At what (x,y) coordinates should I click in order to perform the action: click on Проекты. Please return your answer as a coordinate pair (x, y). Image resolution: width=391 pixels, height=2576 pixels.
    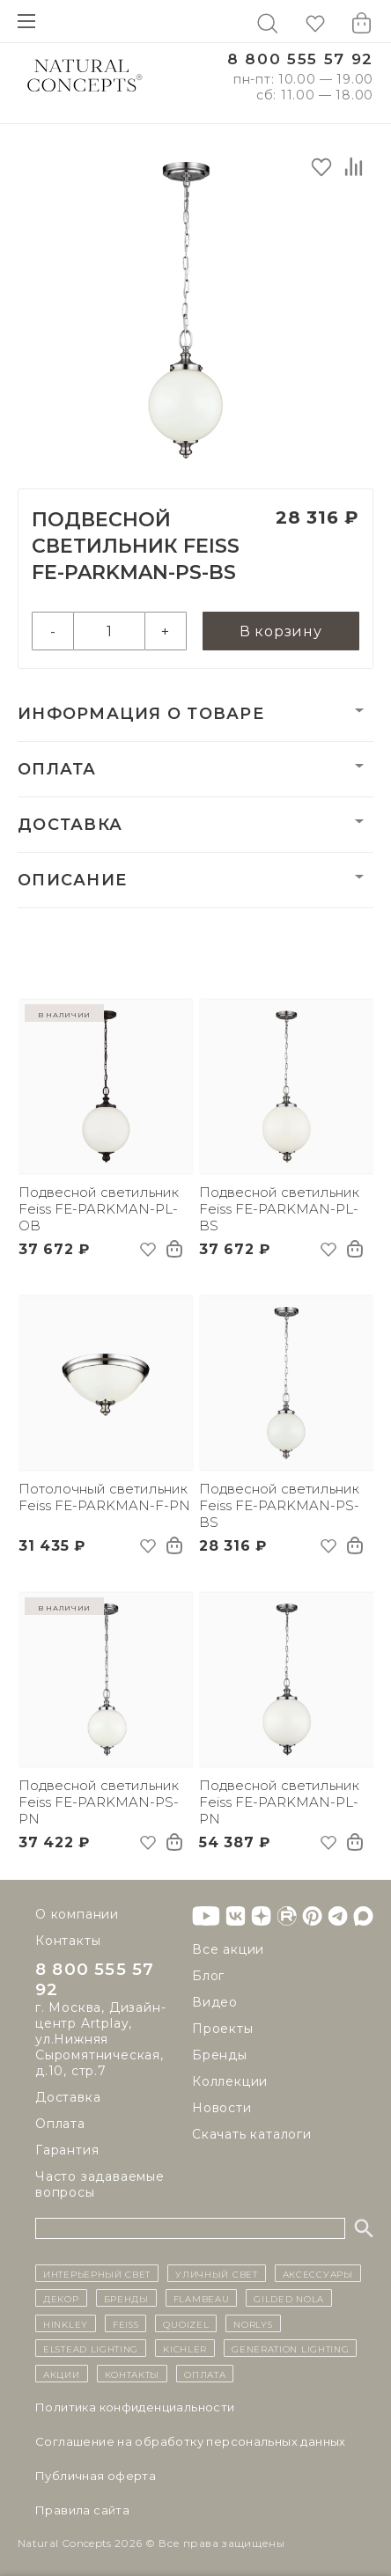
    Looking at the image, I should click on (223, 2027).